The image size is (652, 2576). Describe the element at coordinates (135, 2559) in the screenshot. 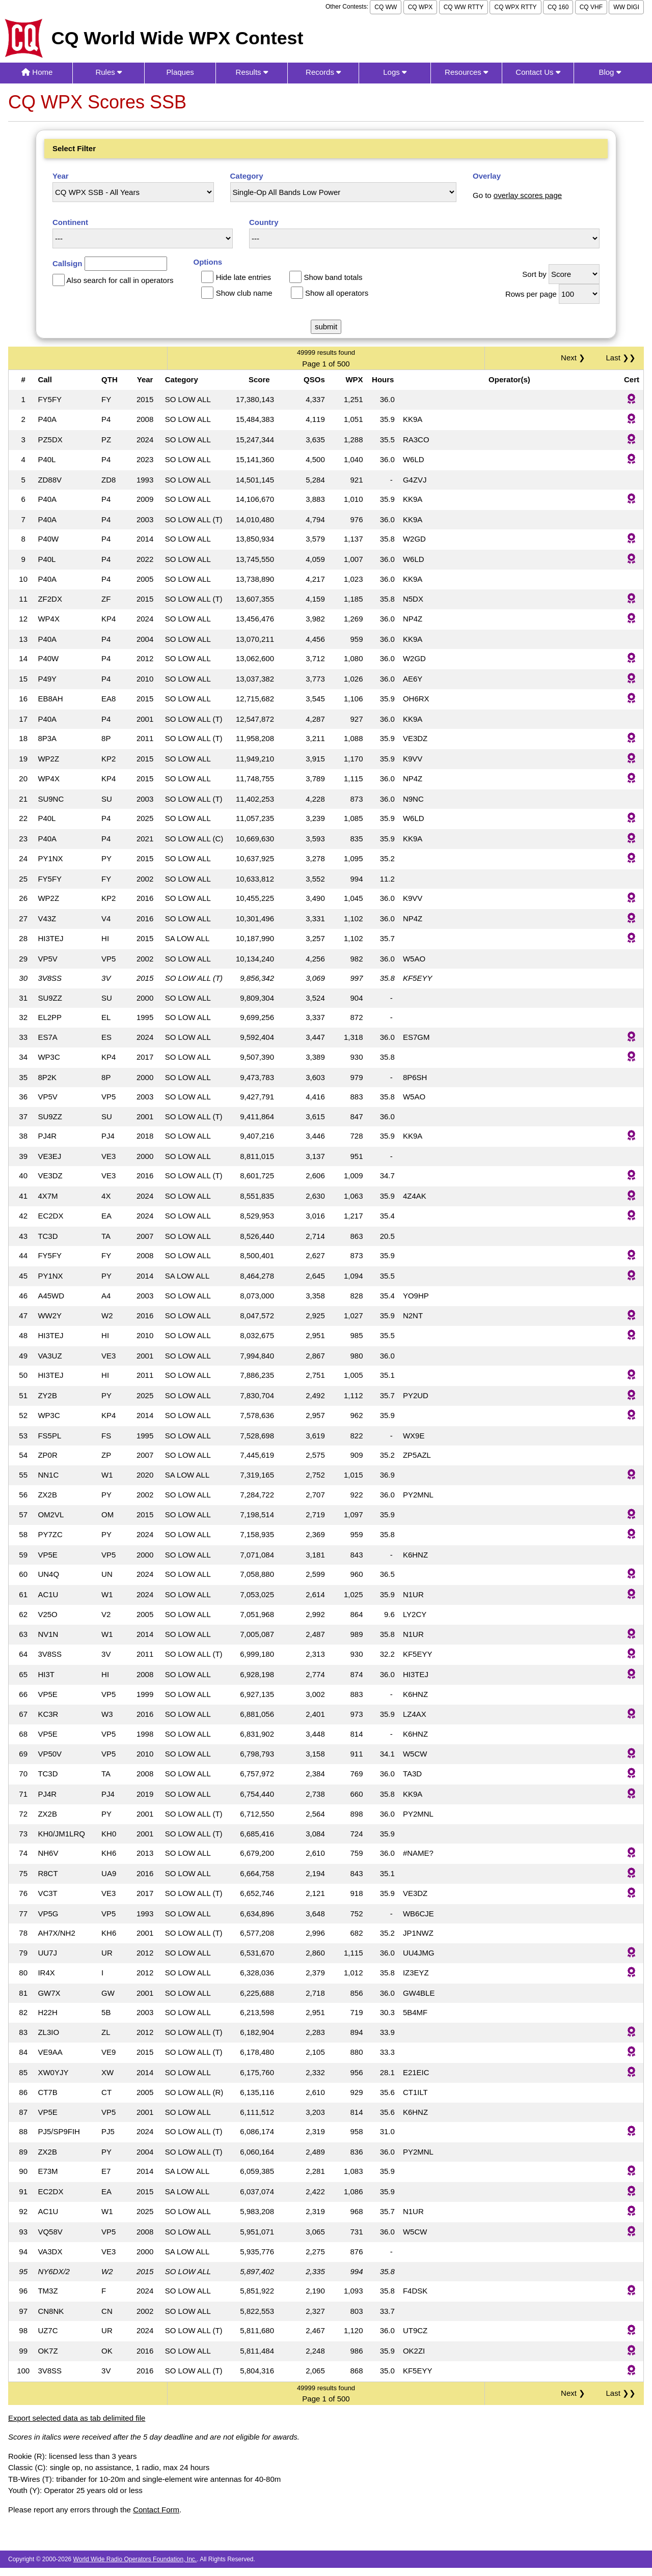

I see `World Wide Radio Operators Foundation, Inc.` at that location.